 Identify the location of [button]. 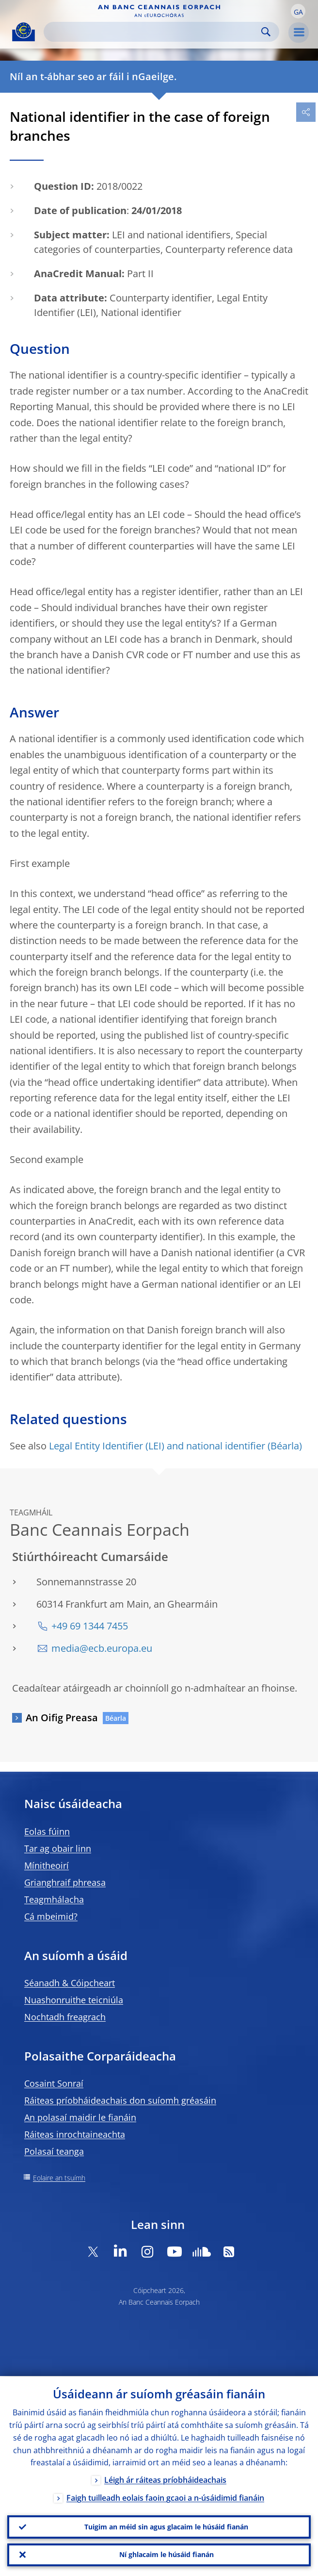
(298, 11).